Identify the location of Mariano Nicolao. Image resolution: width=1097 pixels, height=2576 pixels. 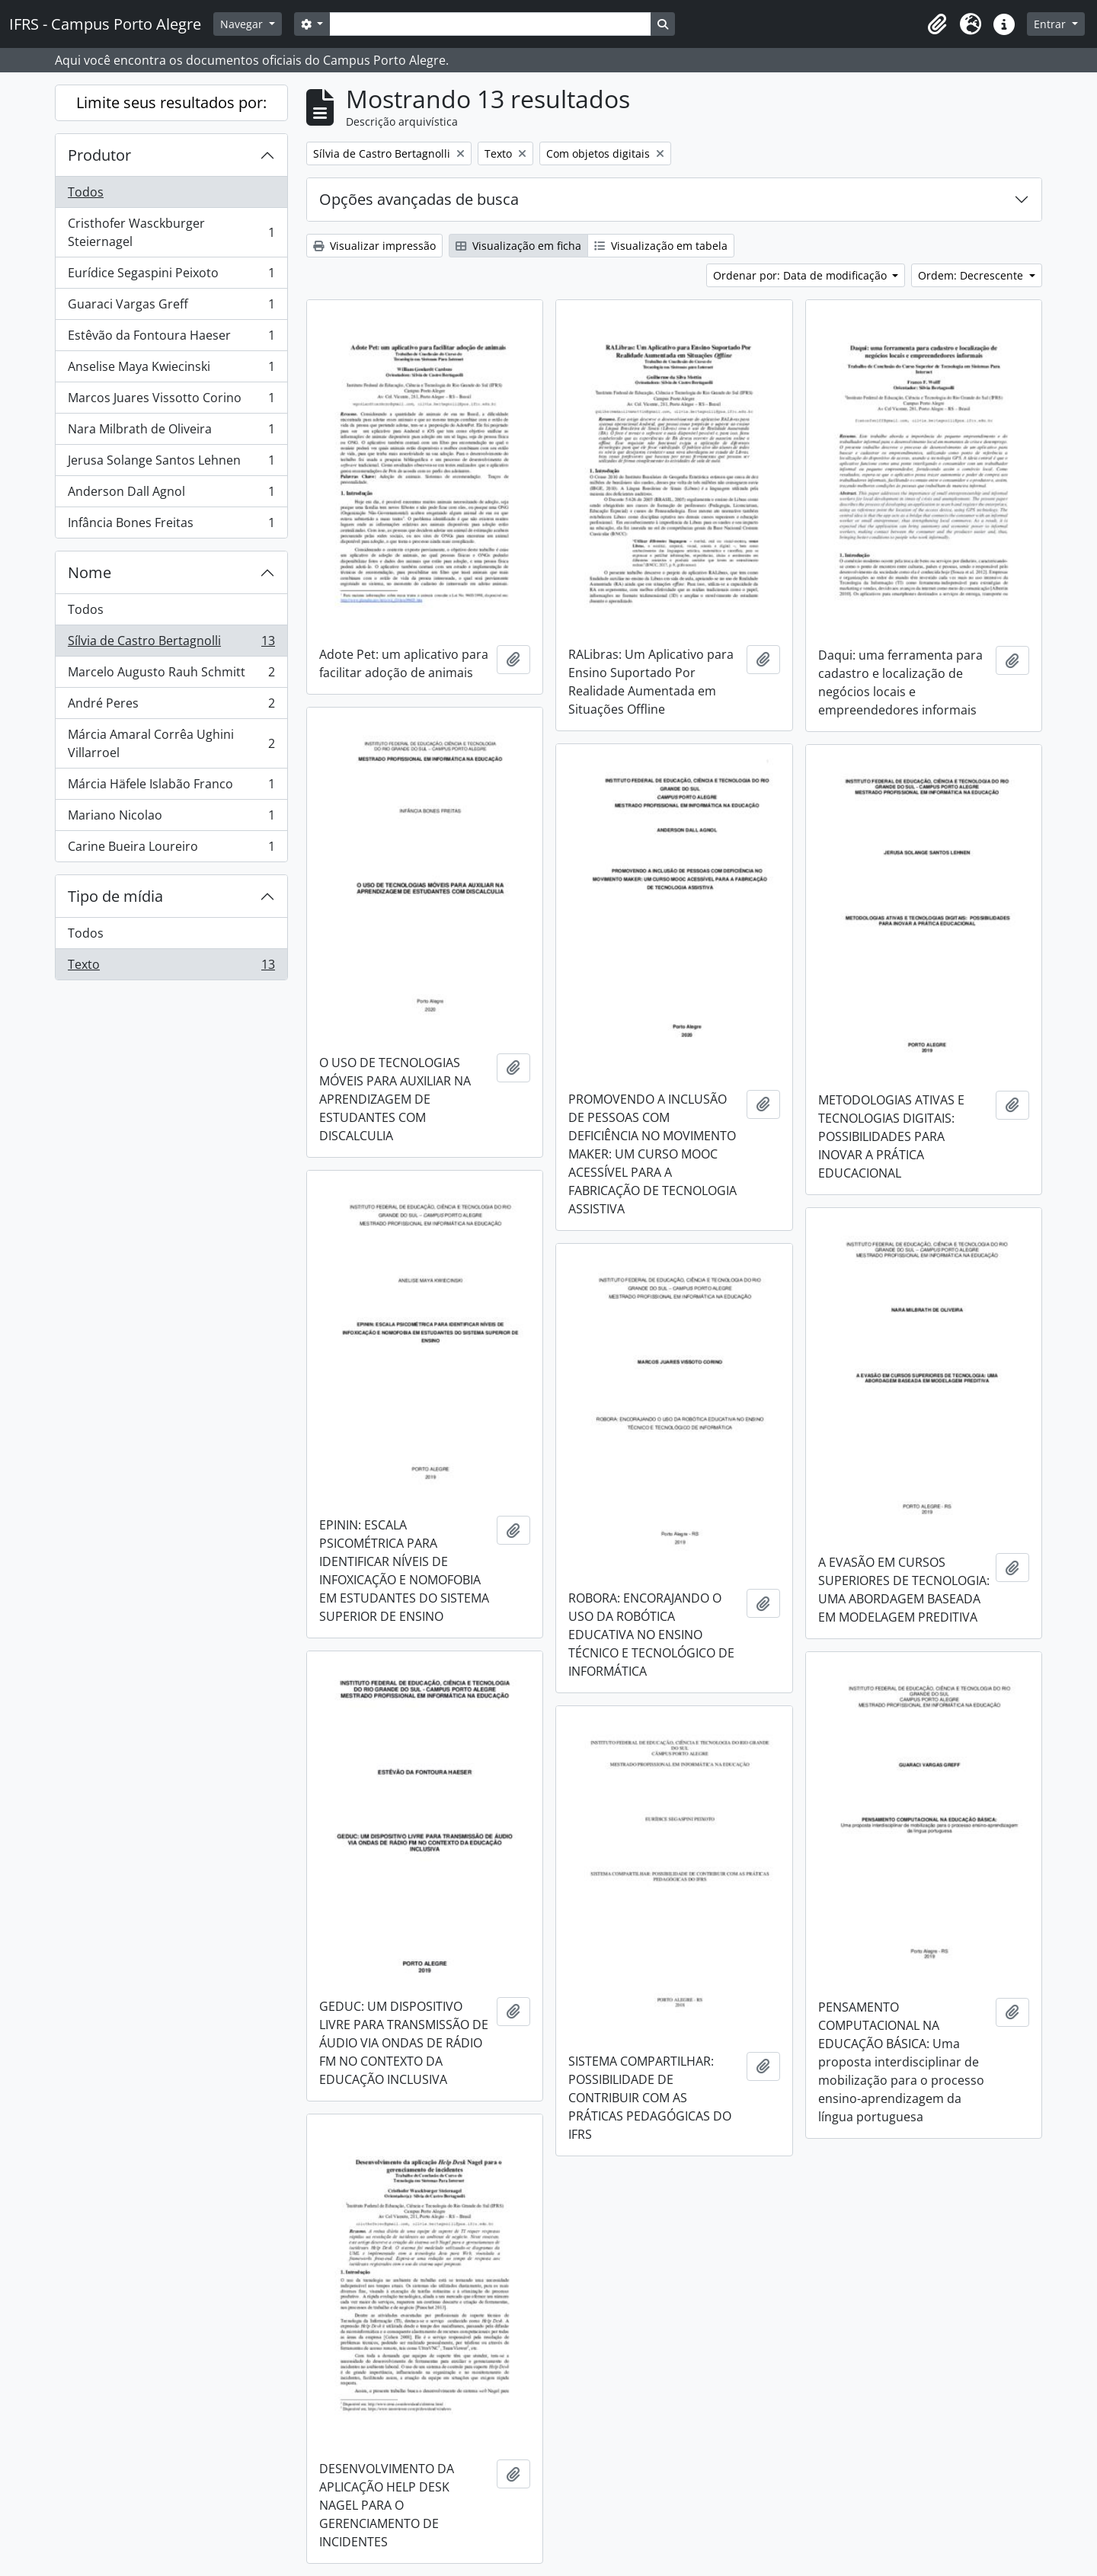
(171, 818).